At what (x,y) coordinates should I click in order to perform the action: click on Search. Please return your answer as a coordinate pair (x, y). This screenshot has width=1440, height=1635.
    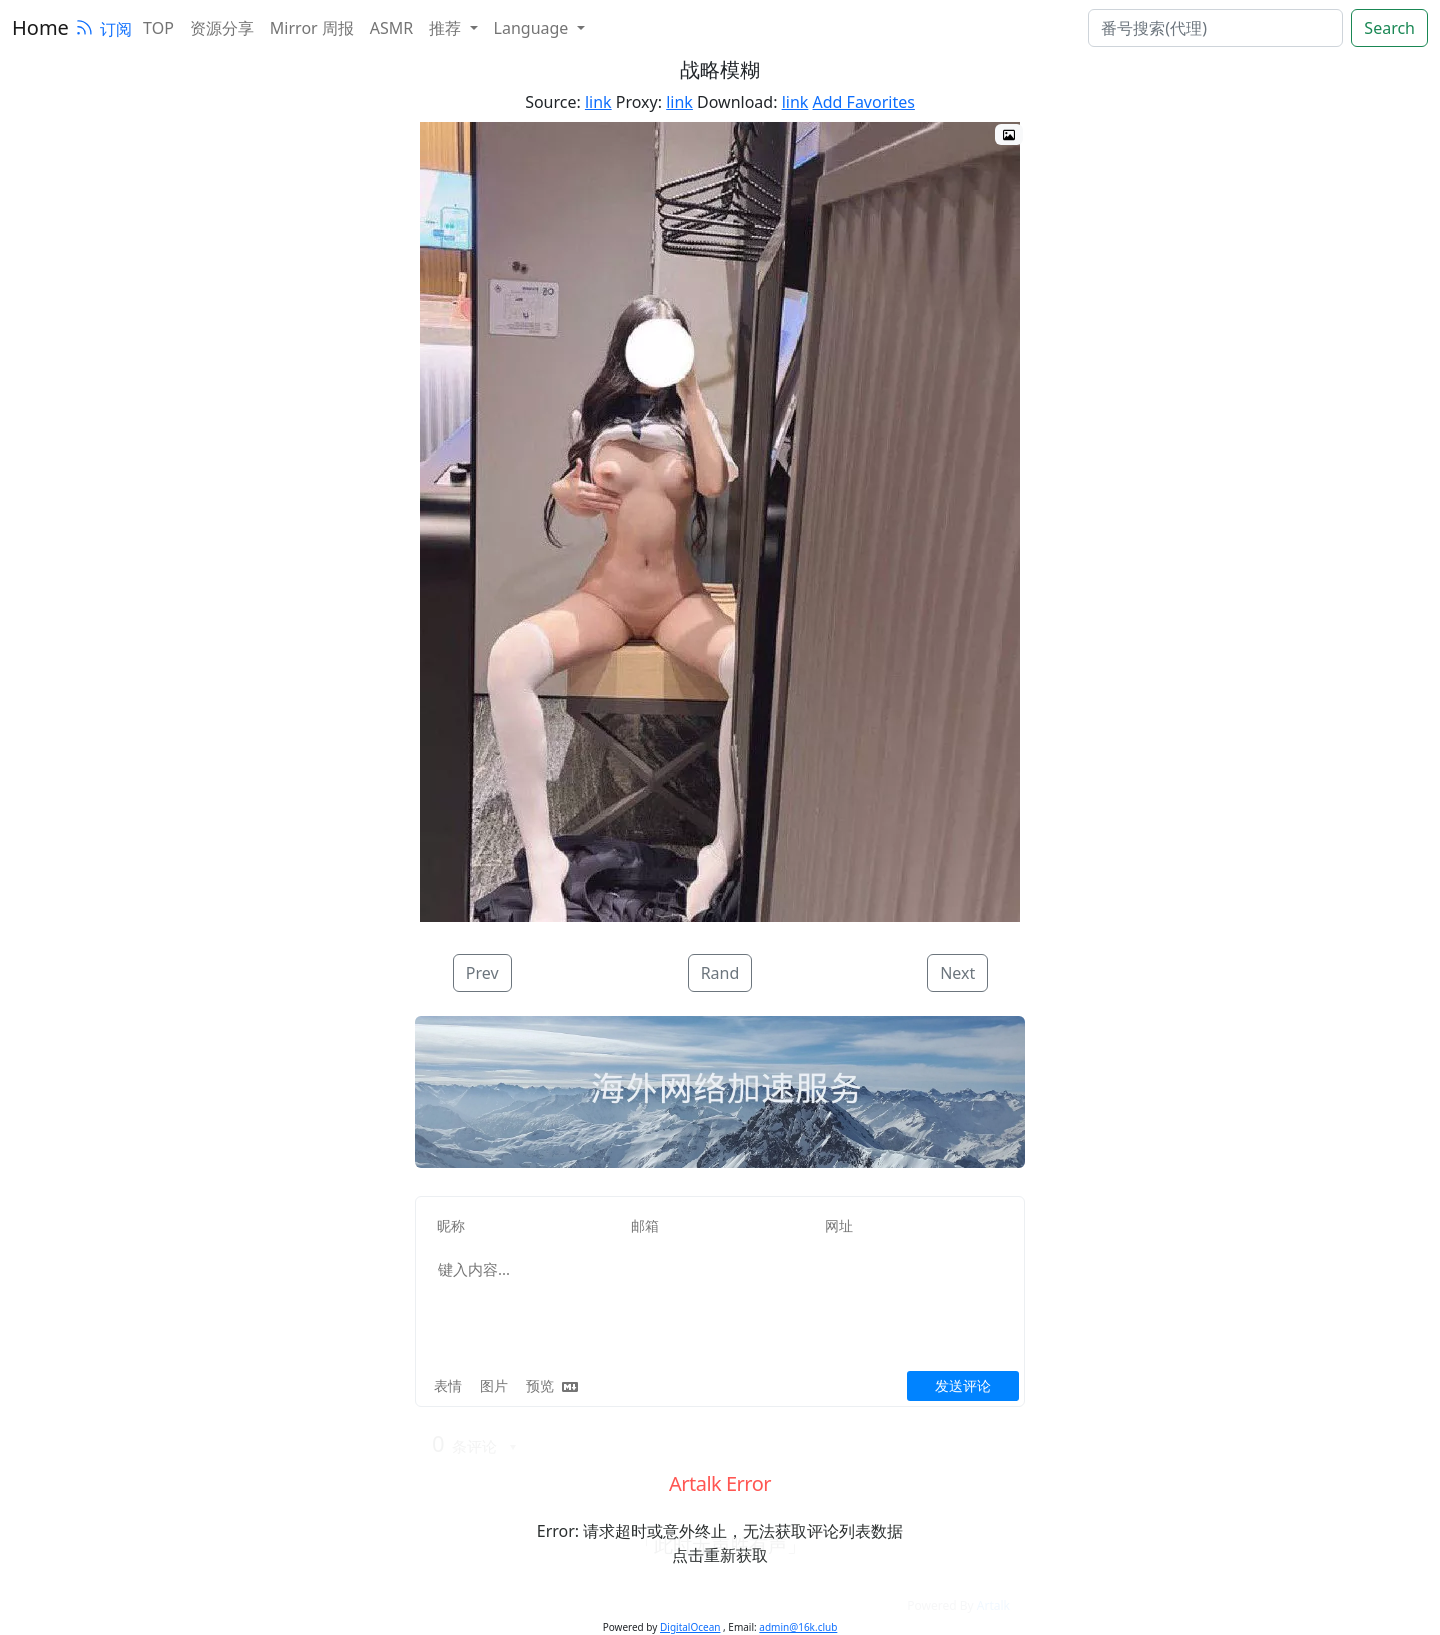
    Looking at the image, I should click on (1389, 28).